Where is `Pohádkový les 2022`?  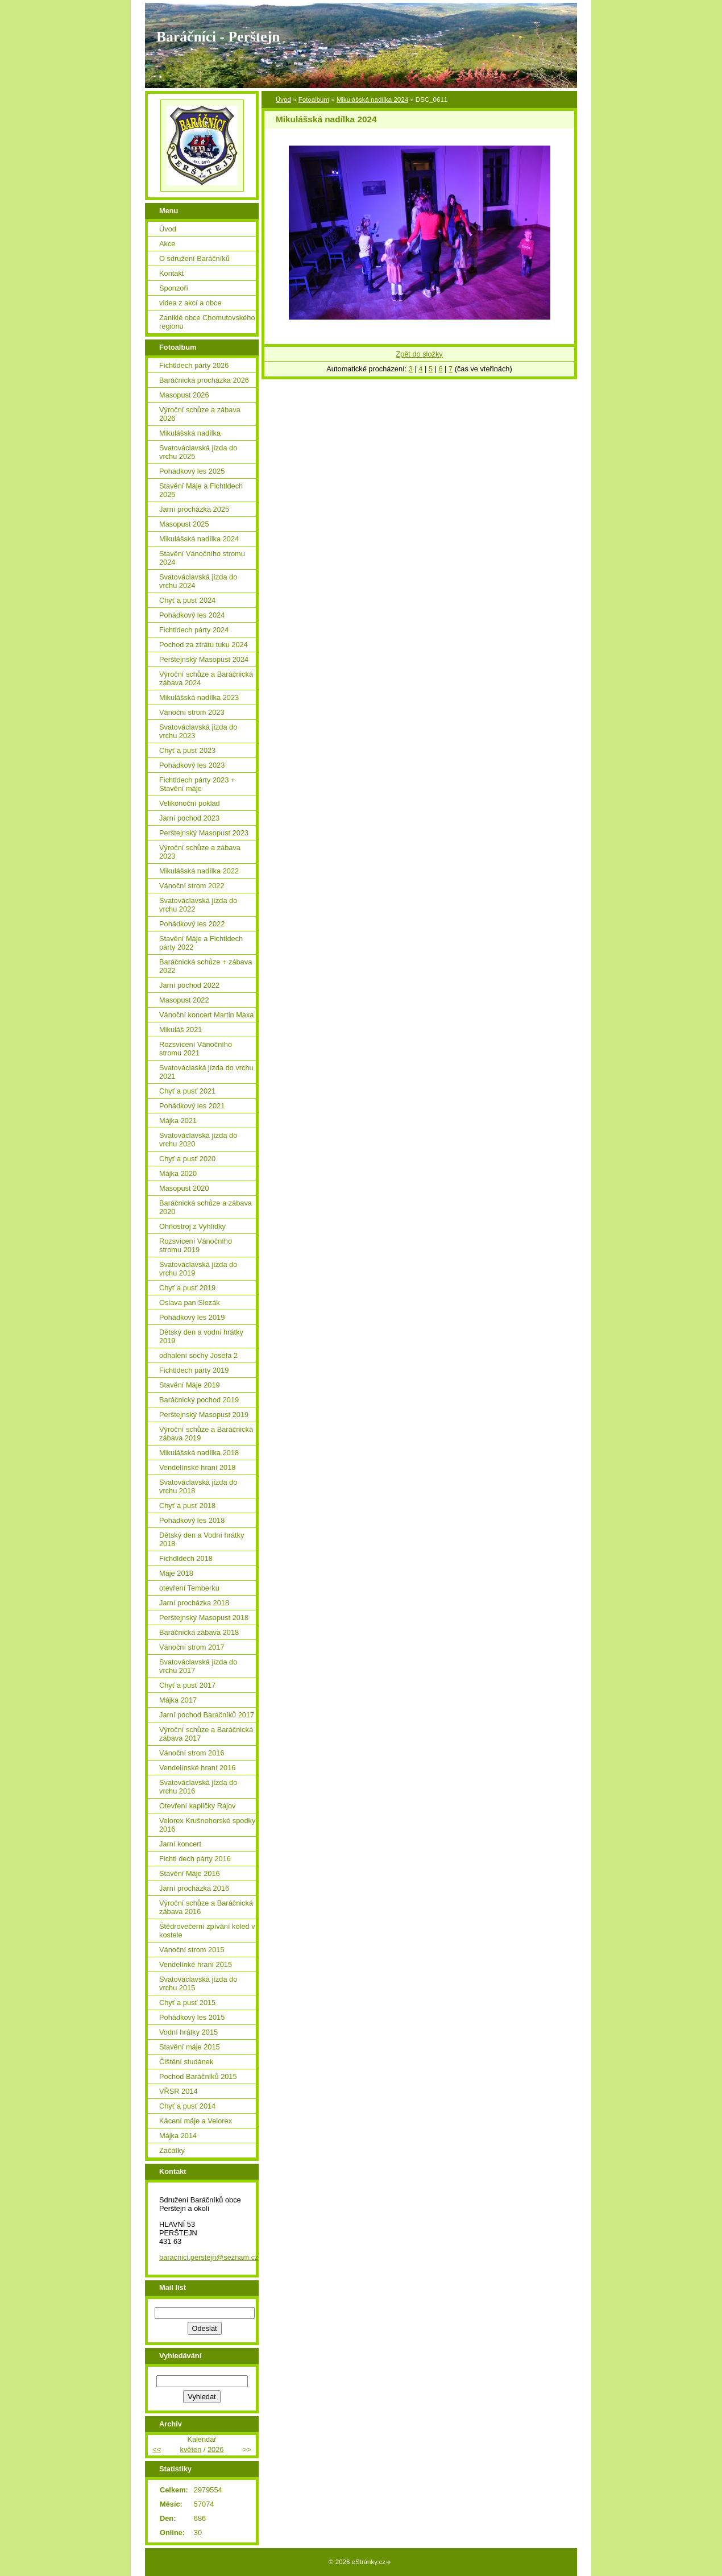
Pohádkový les 2022 is located at coordinates (192, 924).